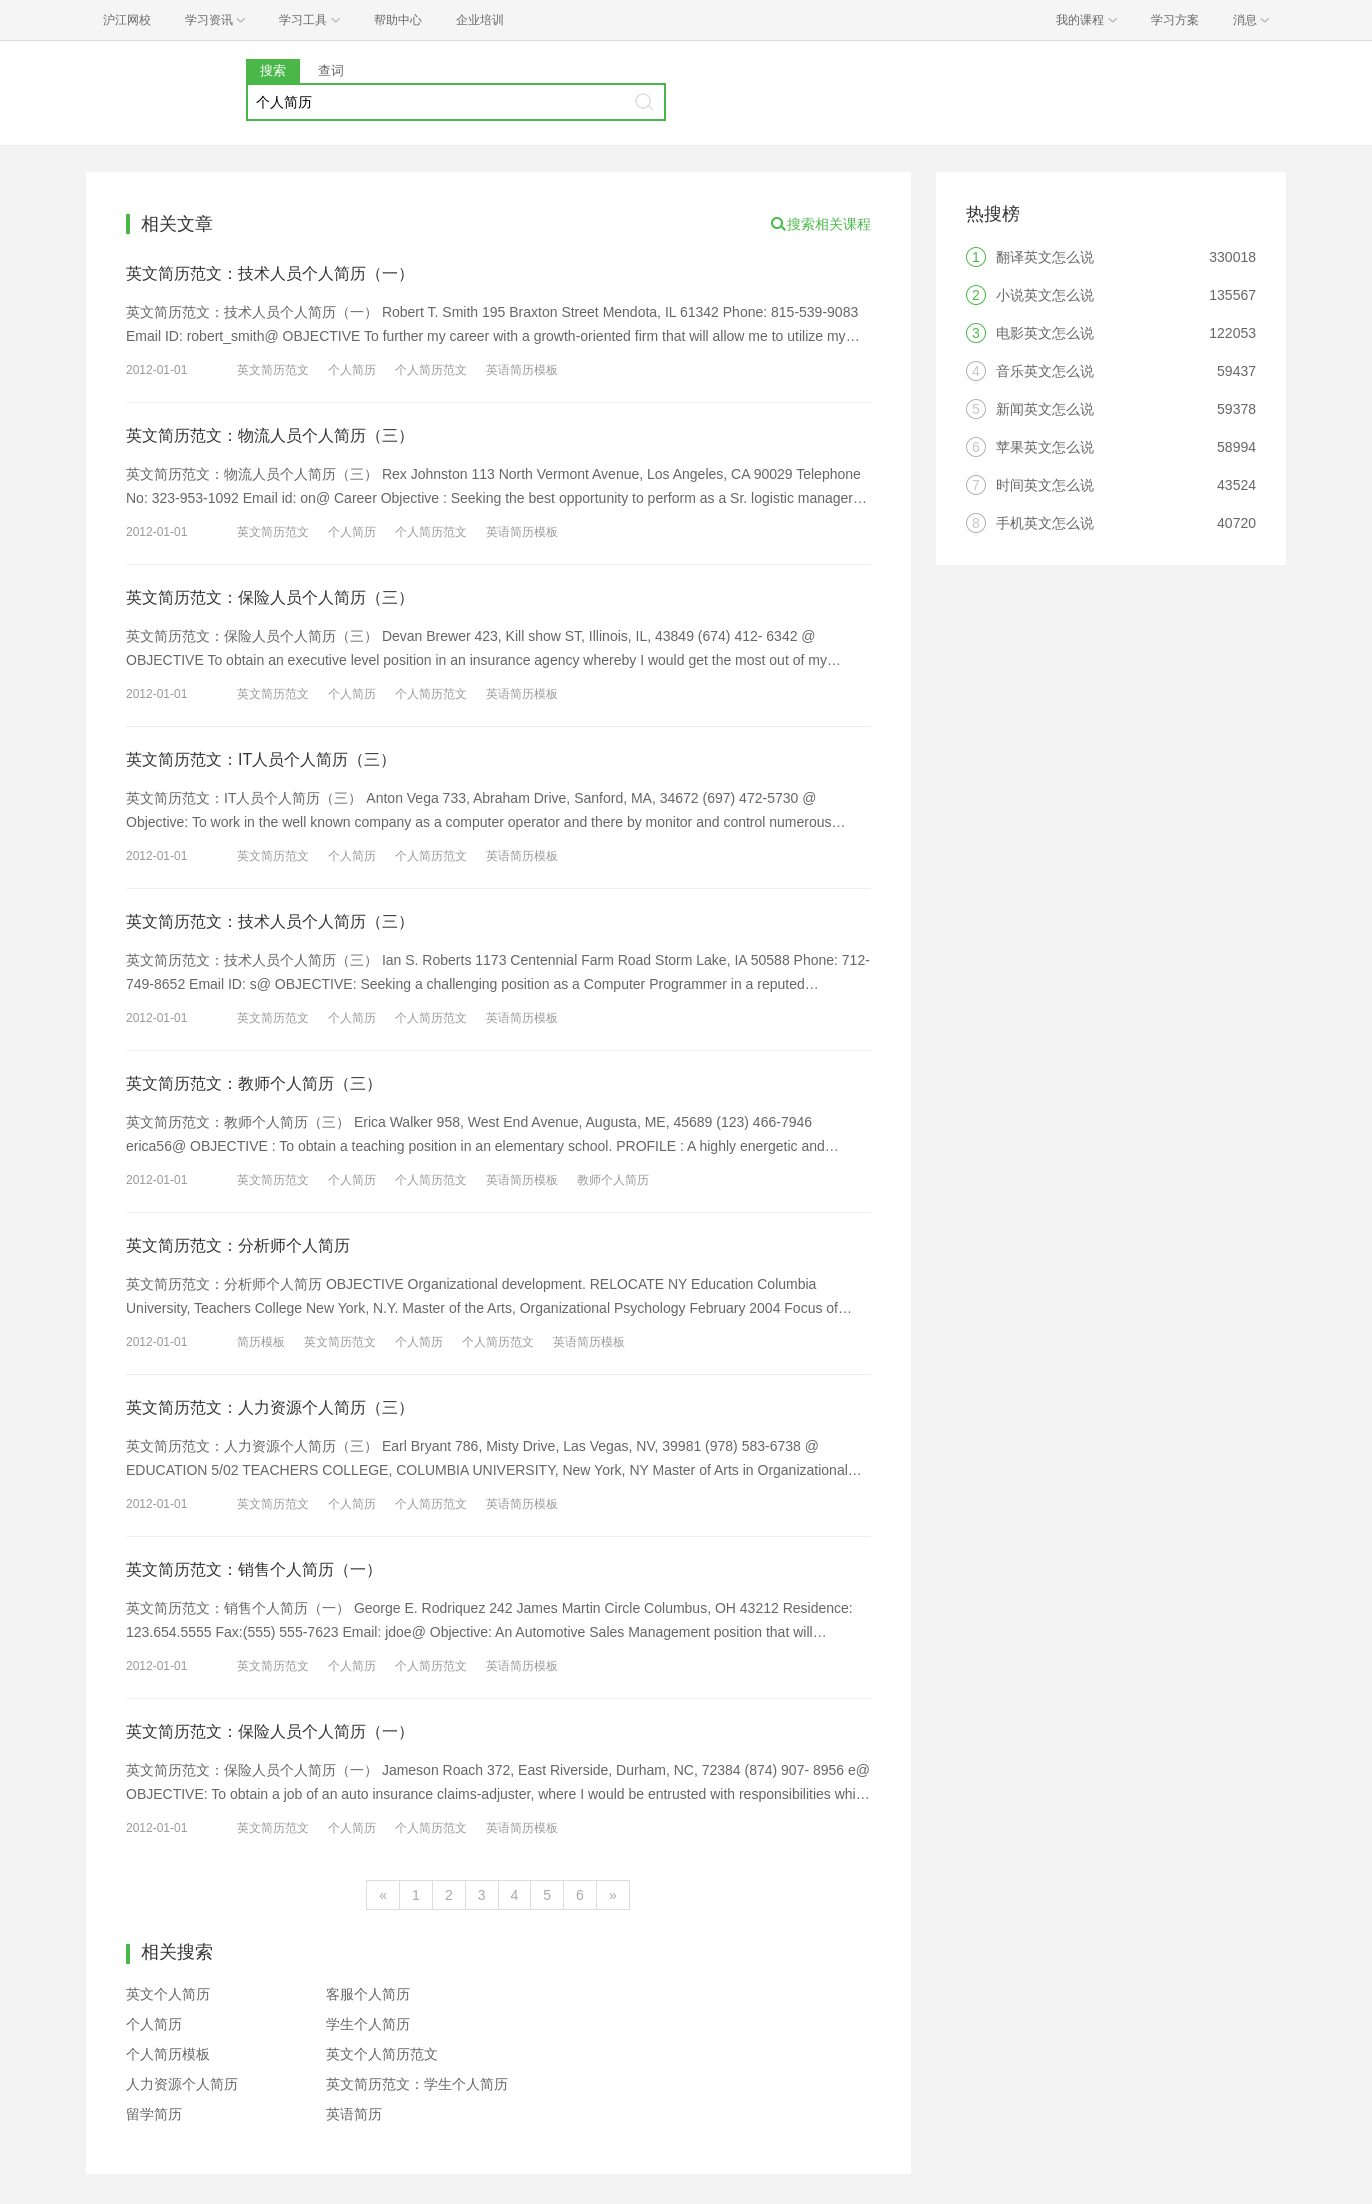 Image resolution: width=1372 pixels, height=2204 pixels. What do you see at coordinates (1045, 409) in the screenshot?
I see `新闻英文怎么说` at bounding box center [1045, 409].